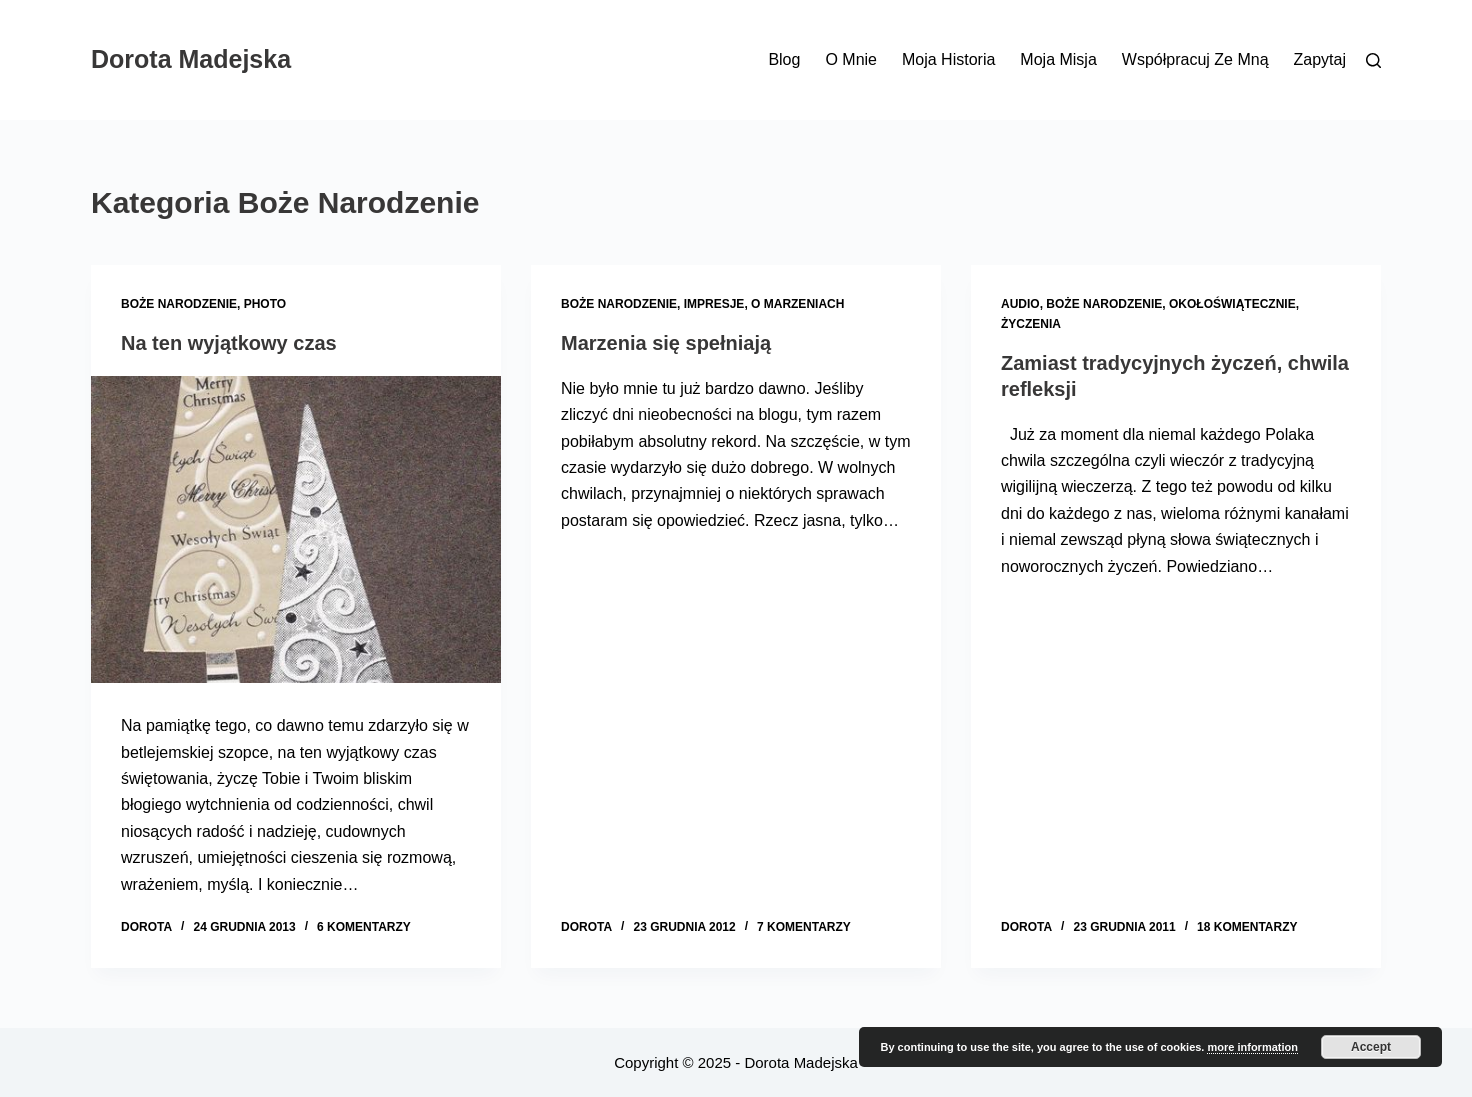 The height and width of the screenshot is (1097, 1472). What do you see at coordinates (179, 304) in the screenshot?
I see `Boże Narodzenie` at bounding box center [179, 304].